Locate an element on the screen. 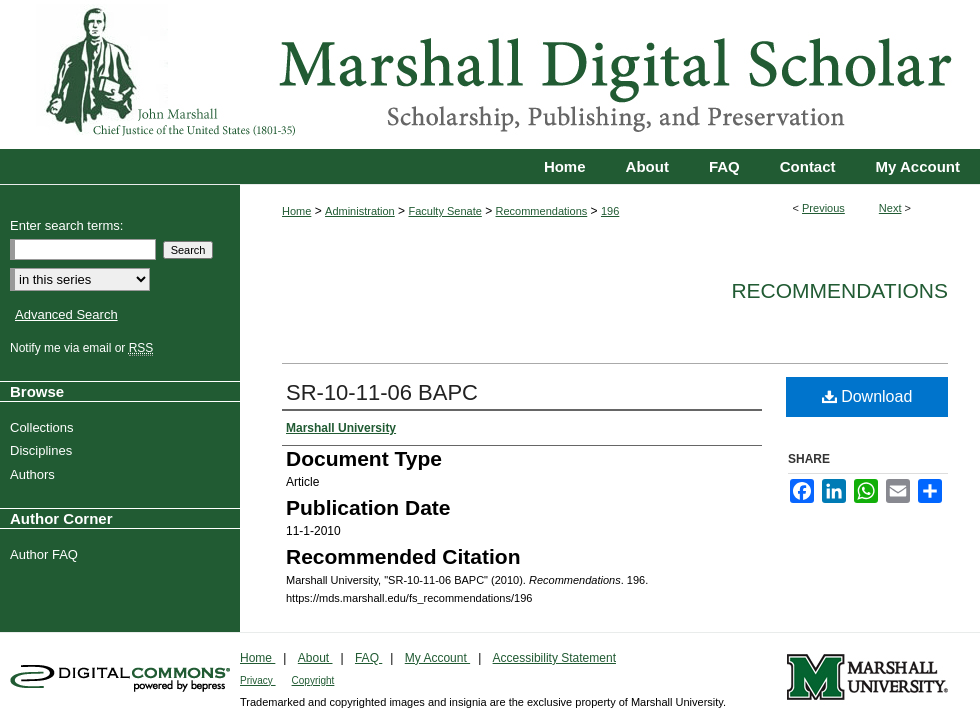  FAQ is located at coordinates (368, 658).